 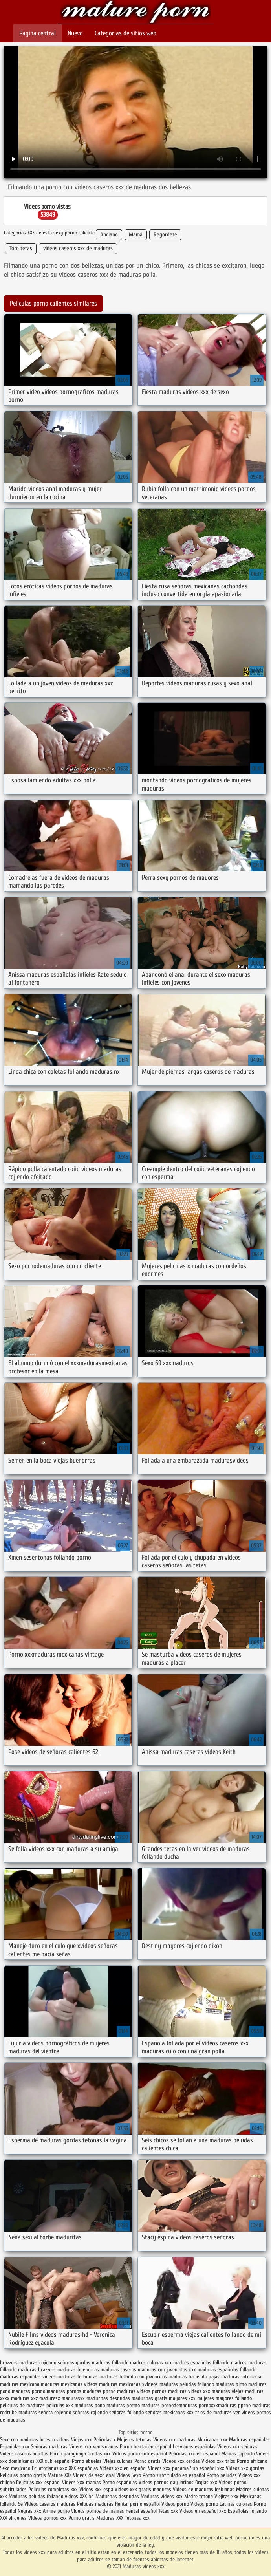 I want to click on Nuevo, so click(x=75, y=33).